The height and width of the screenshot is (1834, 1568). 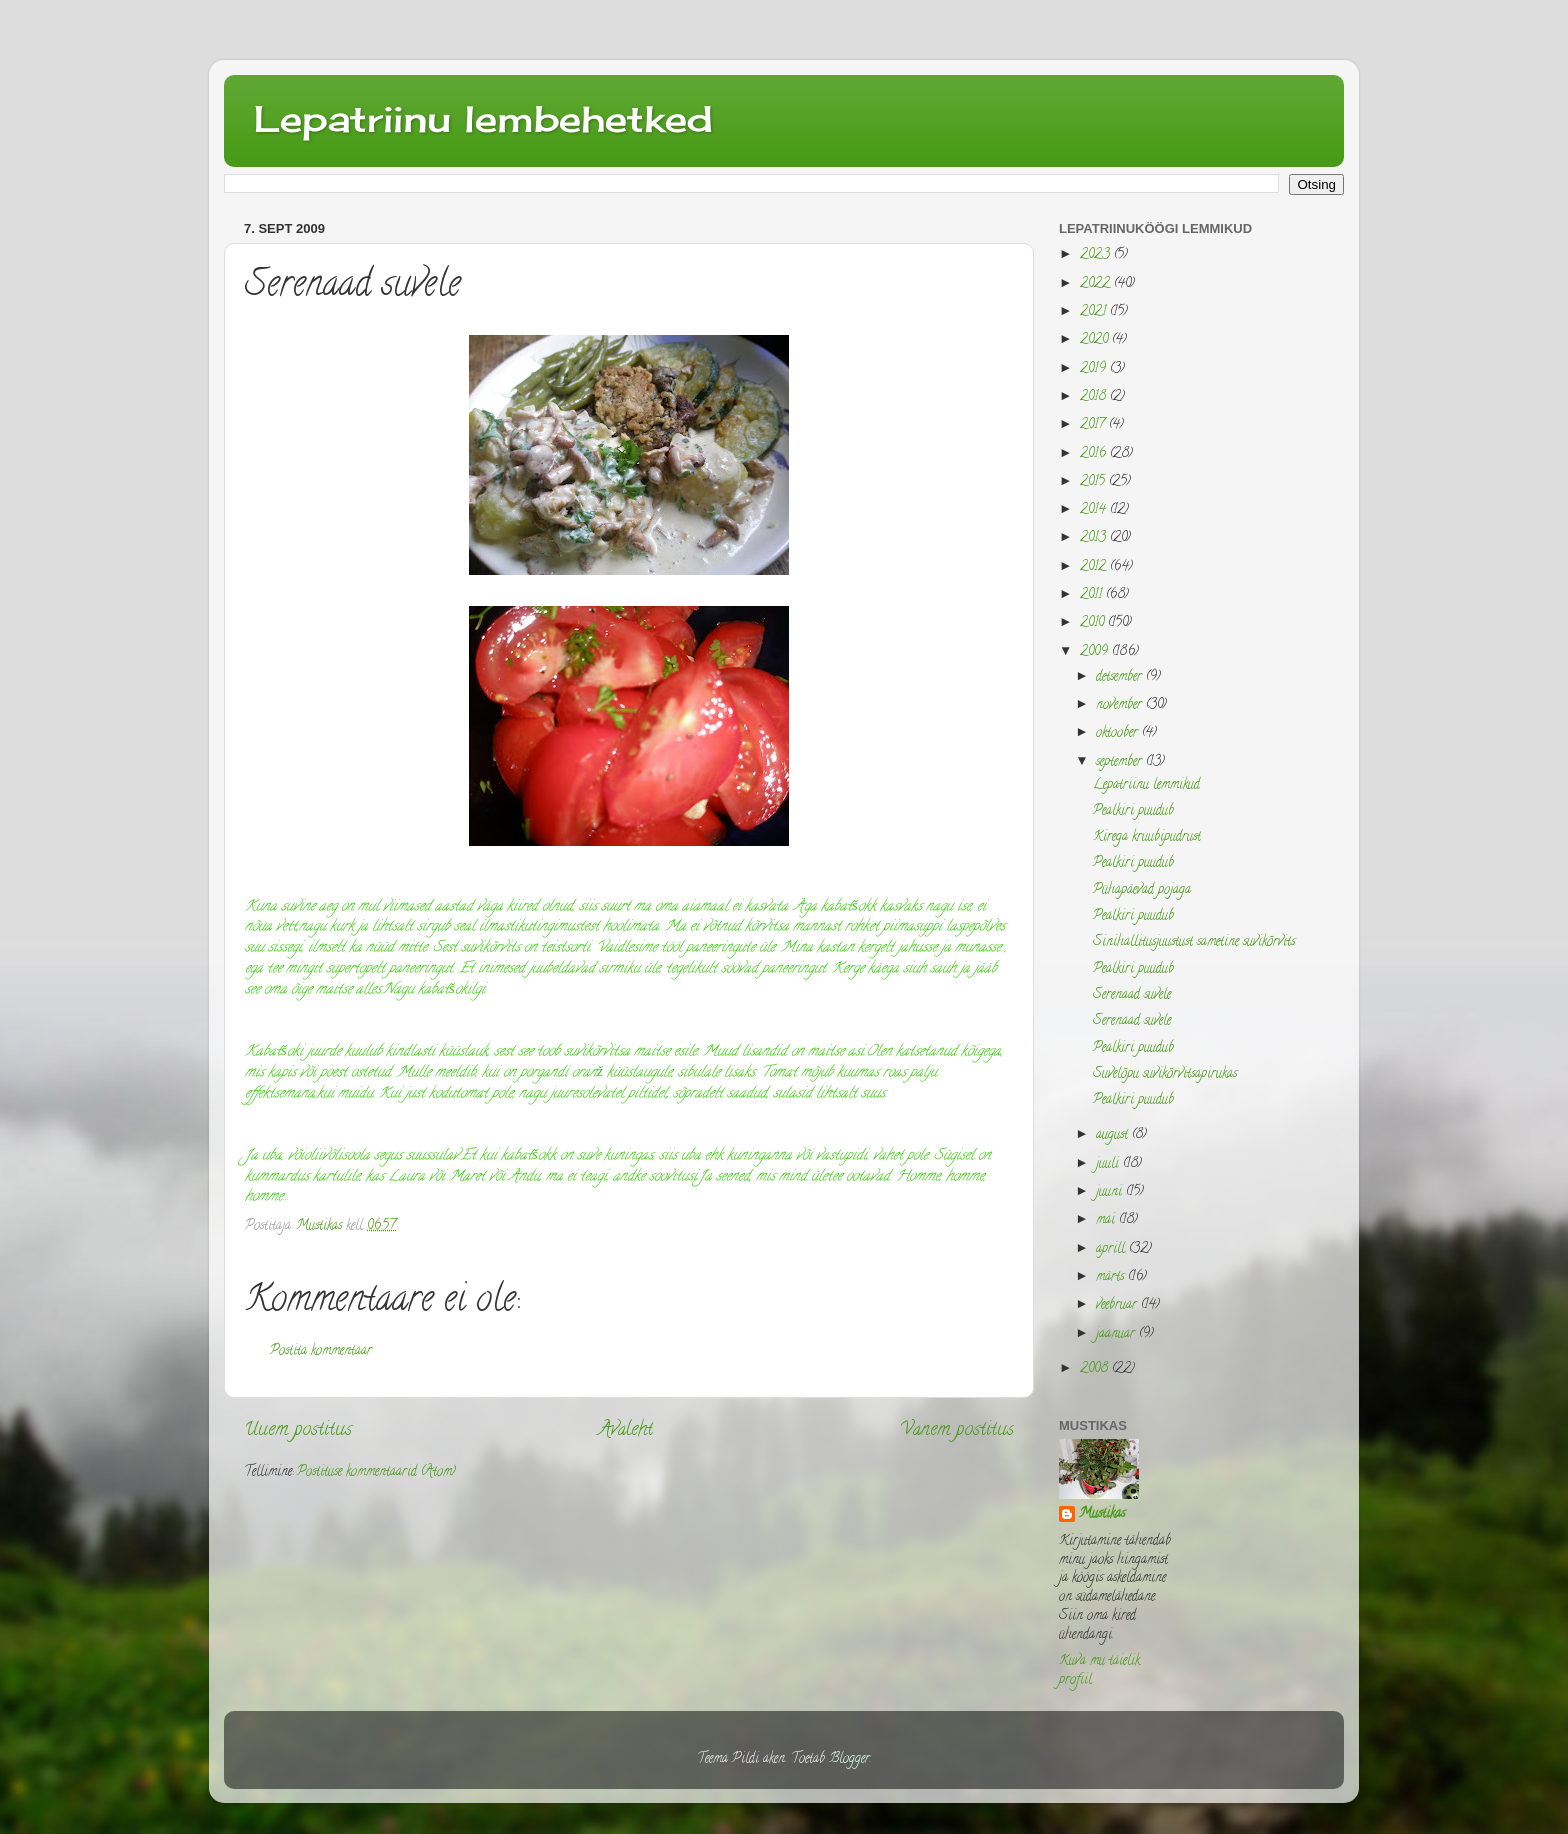 What do you see at coordinates (1146, 785) in the screenshot?
I see `Lepatriinu lemmikud` at bounding box center [1146, 785].